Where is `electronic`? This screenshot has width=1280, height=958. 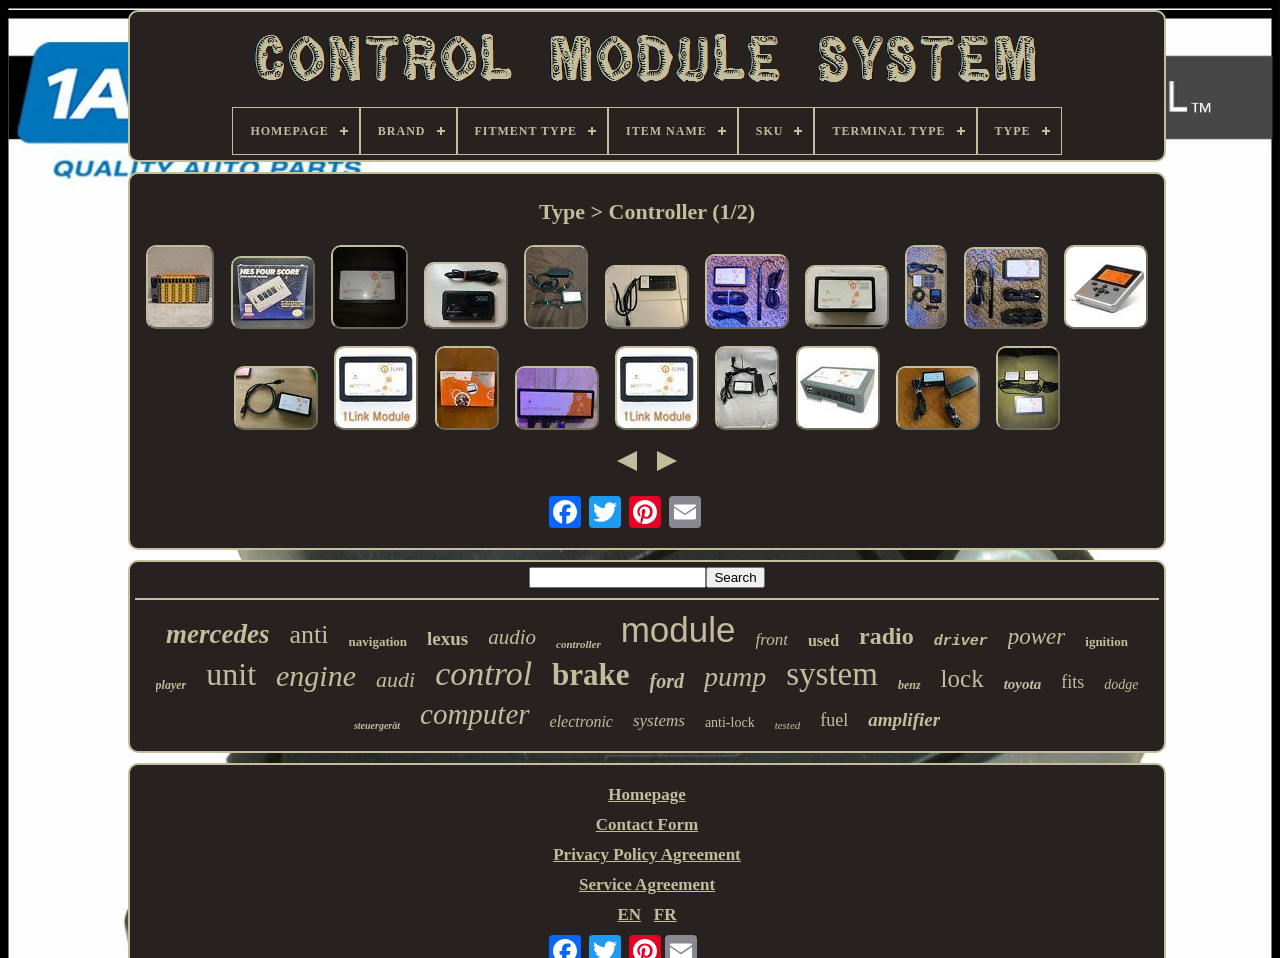
electronic is located at coordinates (581, 721).